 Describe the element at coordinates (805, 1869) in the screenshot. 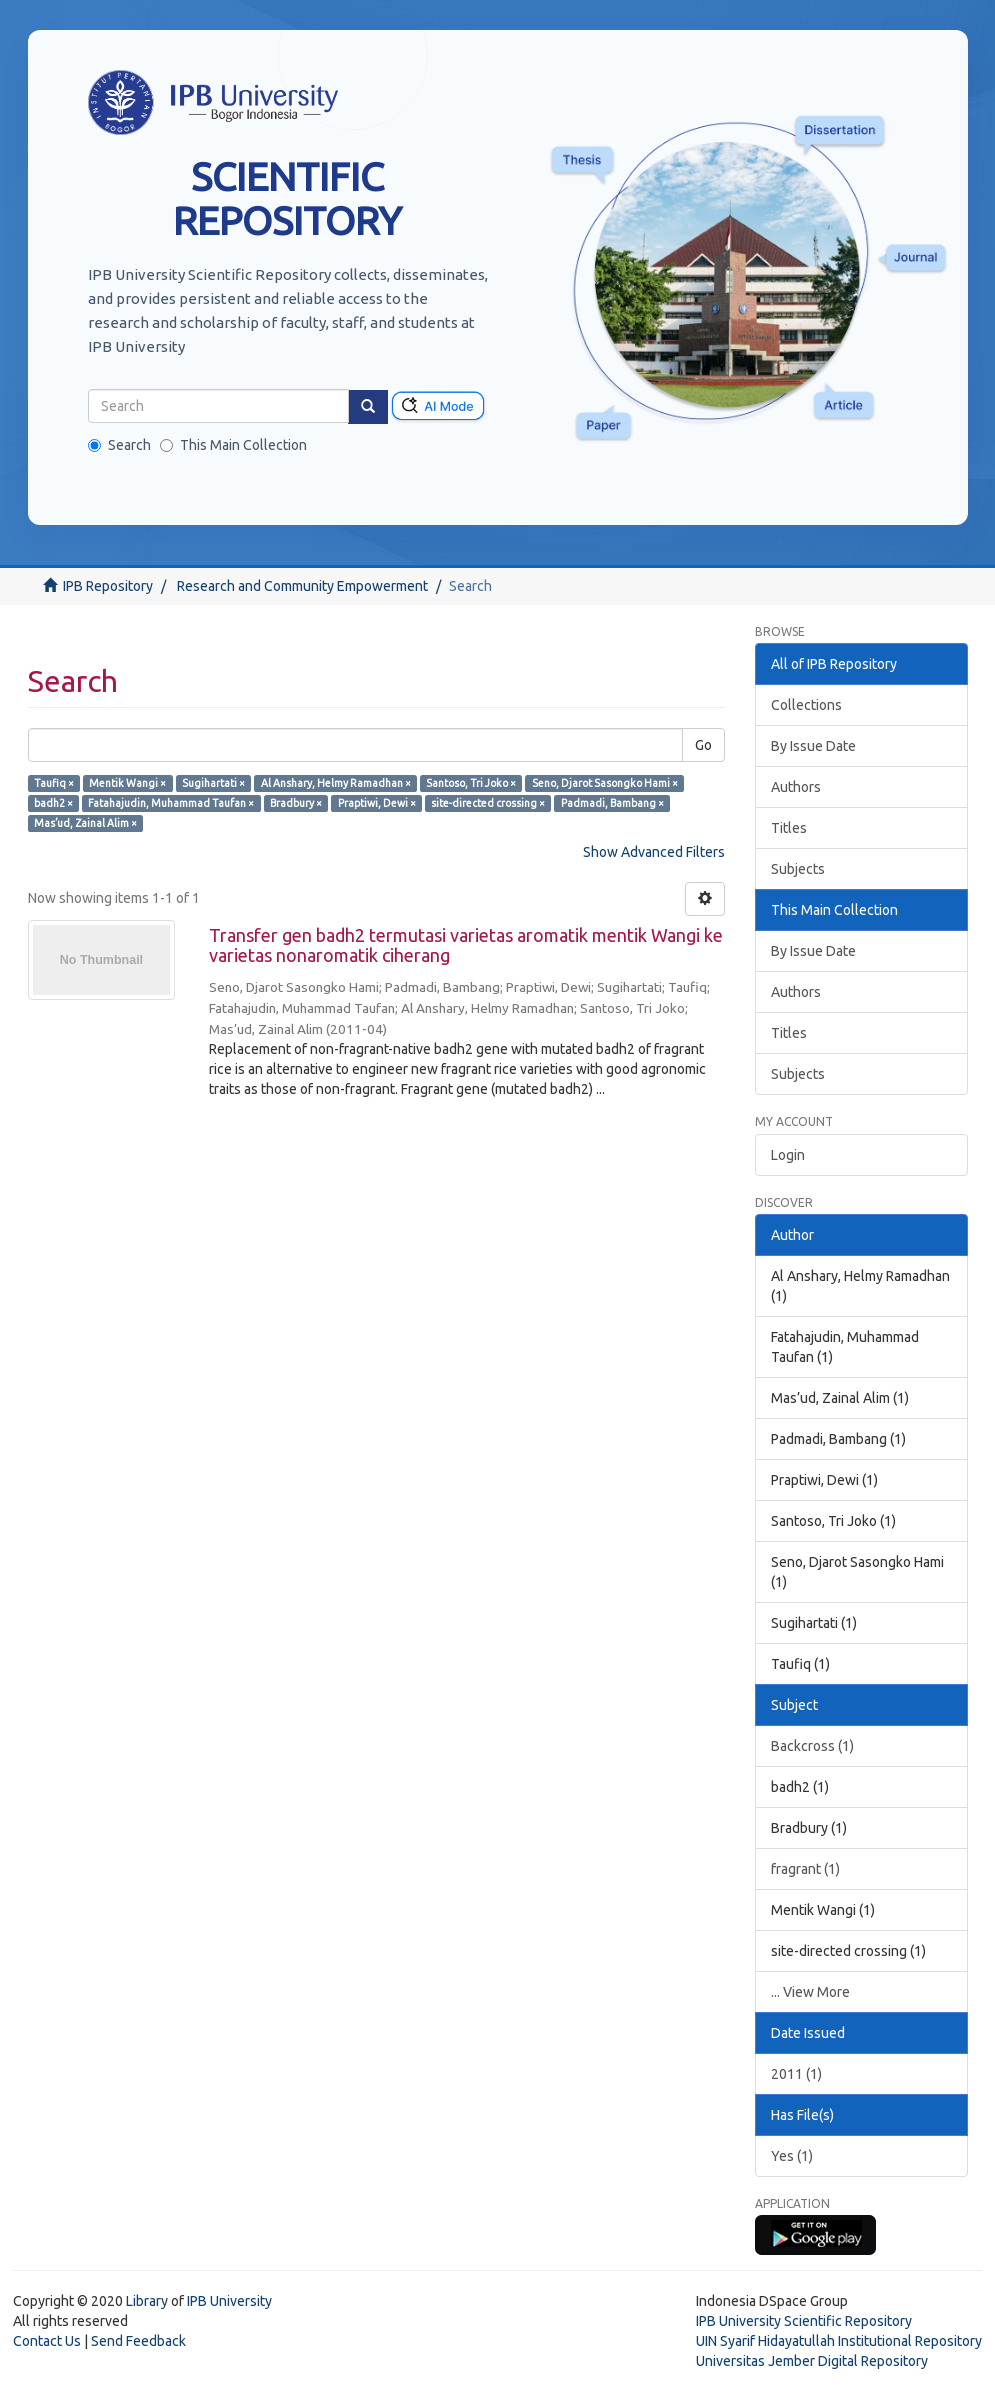

I see `fragrant (1)` at that location.